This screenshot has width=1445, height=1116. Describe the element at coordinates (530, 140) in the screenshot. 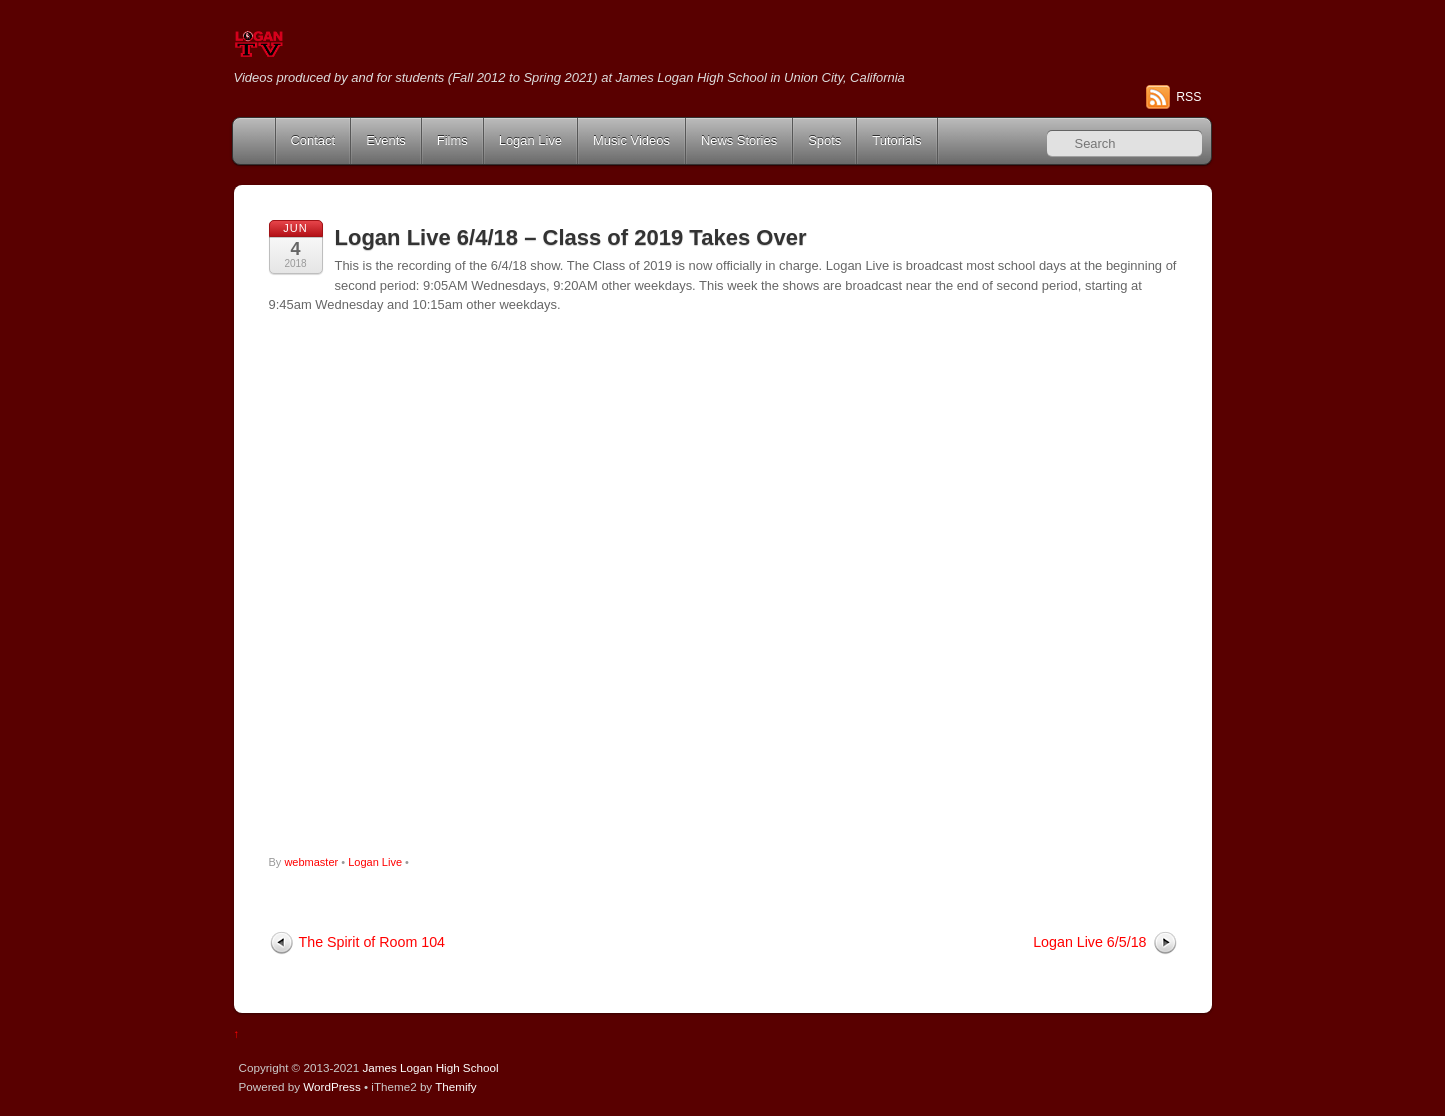

I see `Logan Live` at that location.